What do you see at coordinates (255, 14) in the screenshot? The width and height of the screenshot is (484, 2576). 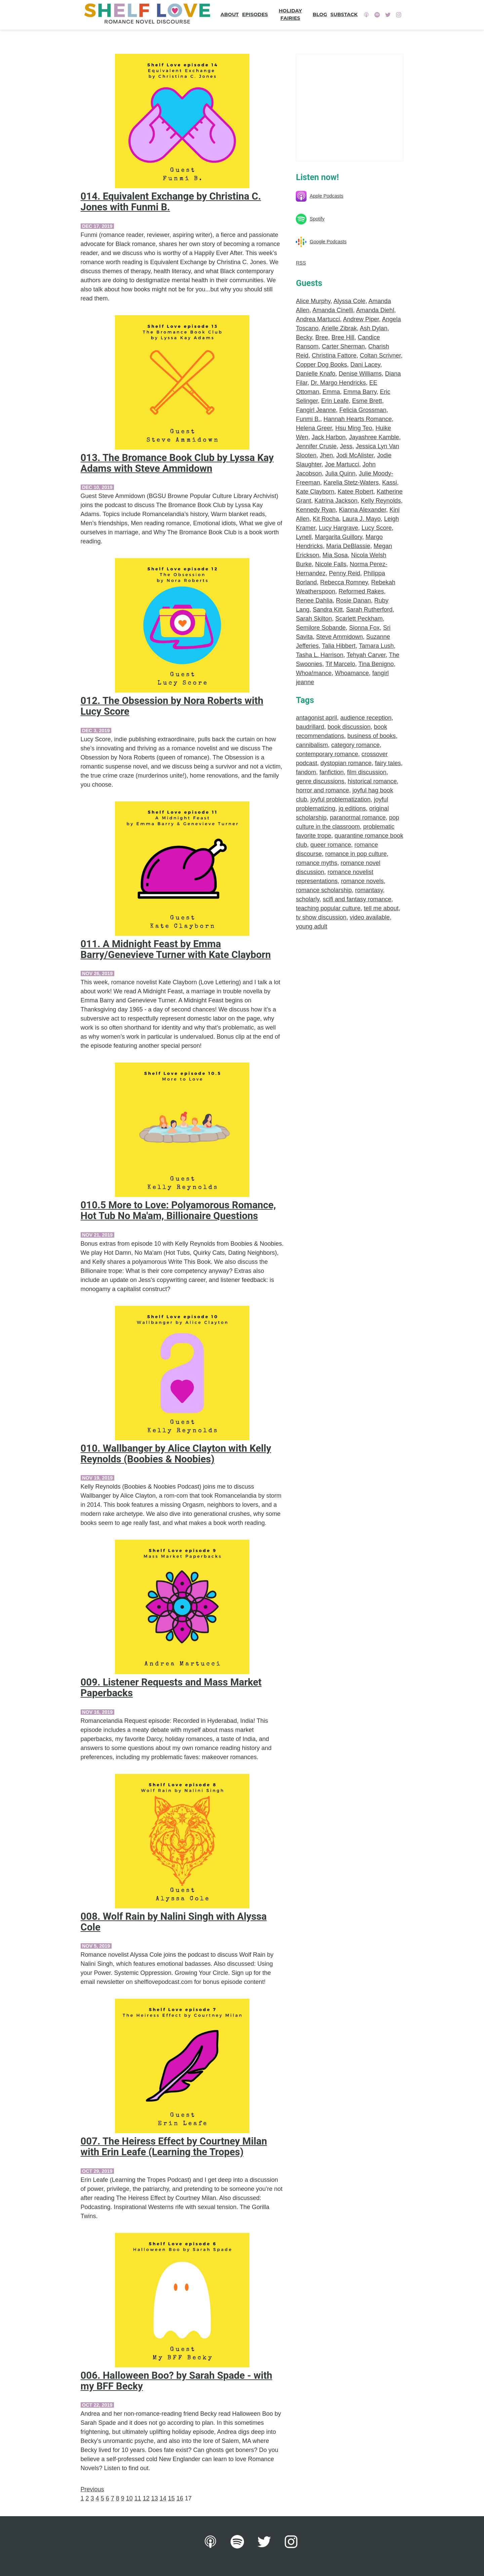 I see `Episodes` at bounding box center [255, 14].